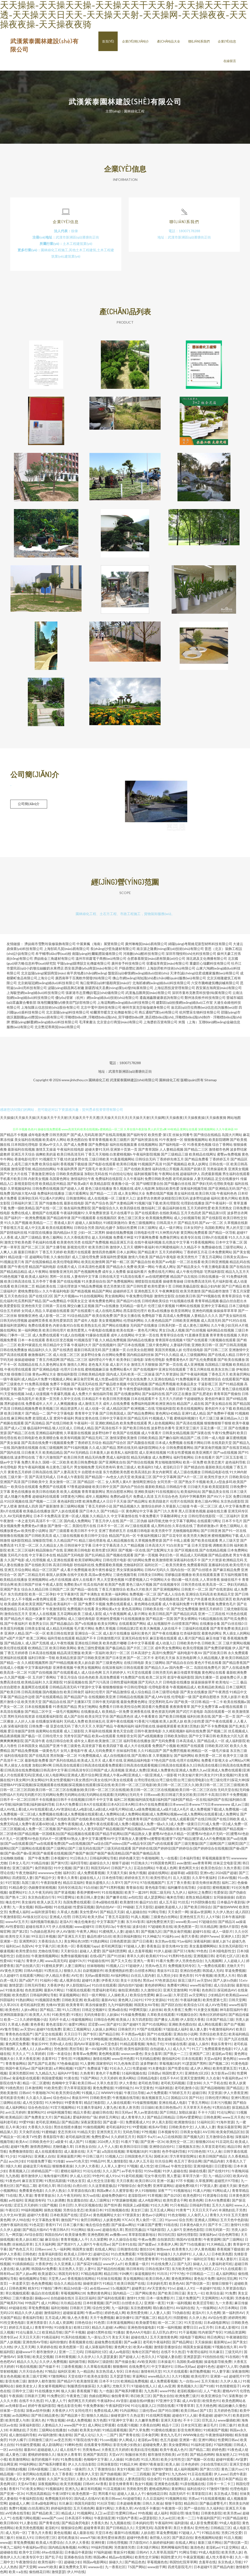 Image resolution: width=250 pixels, height=2576 pixels. What do you see at coordinates (26, 2564) in the screenshot?
I see `午夜激情综合` at bounding box center [26, 2564].